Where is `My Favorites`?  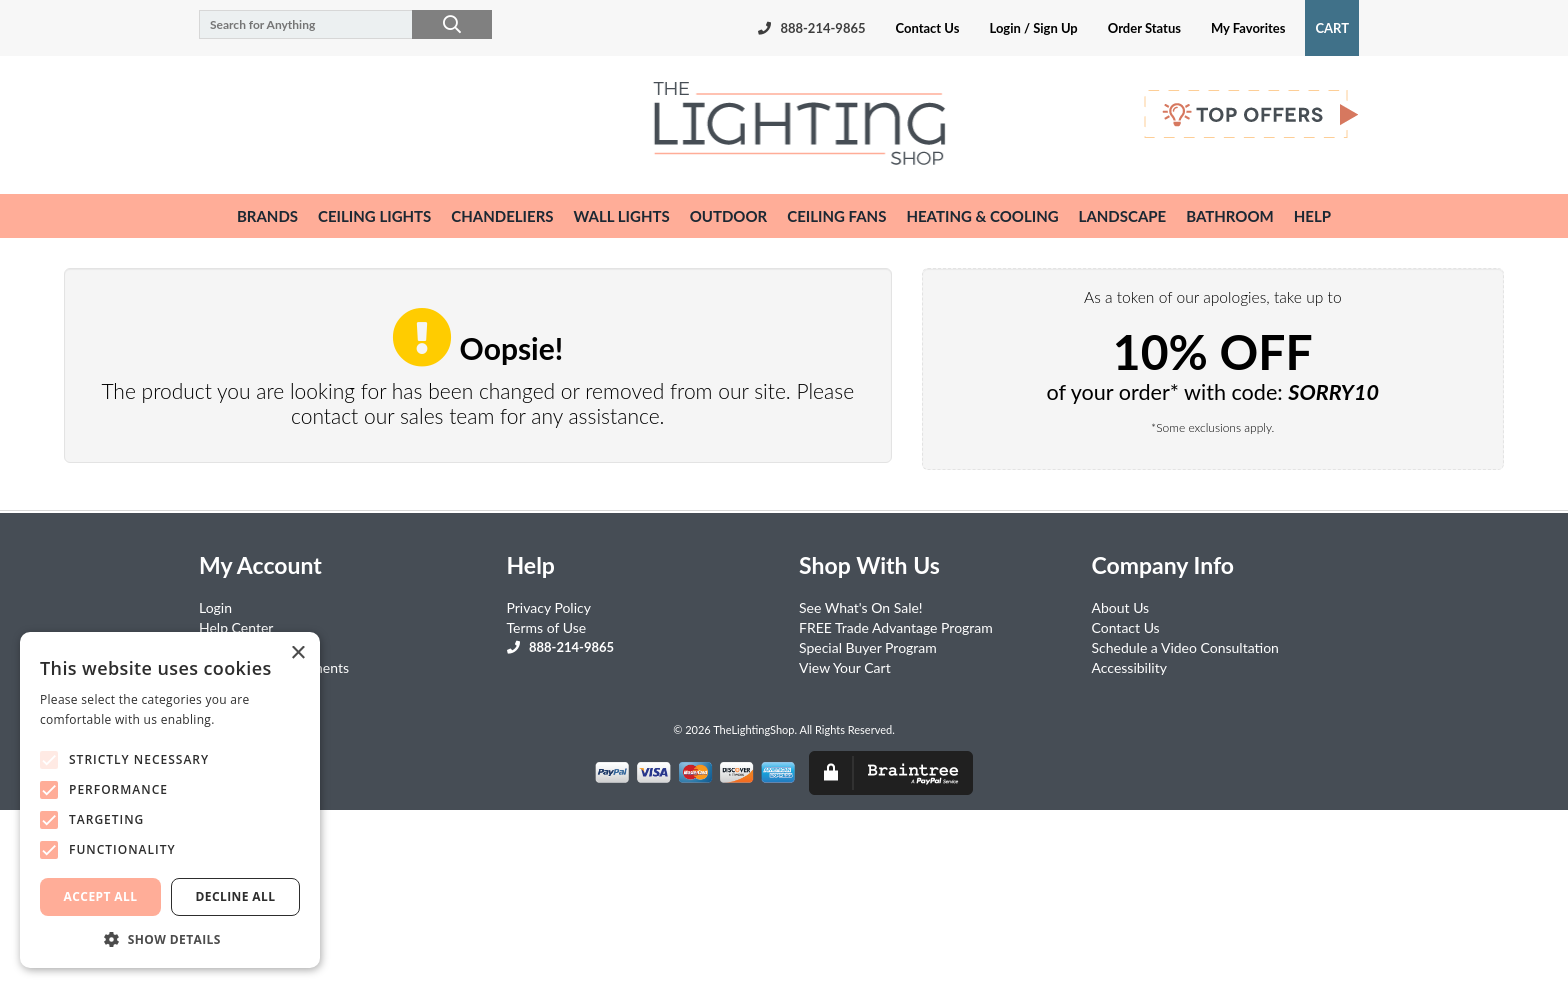 My Favorites is located at coordinates (1248, 28).